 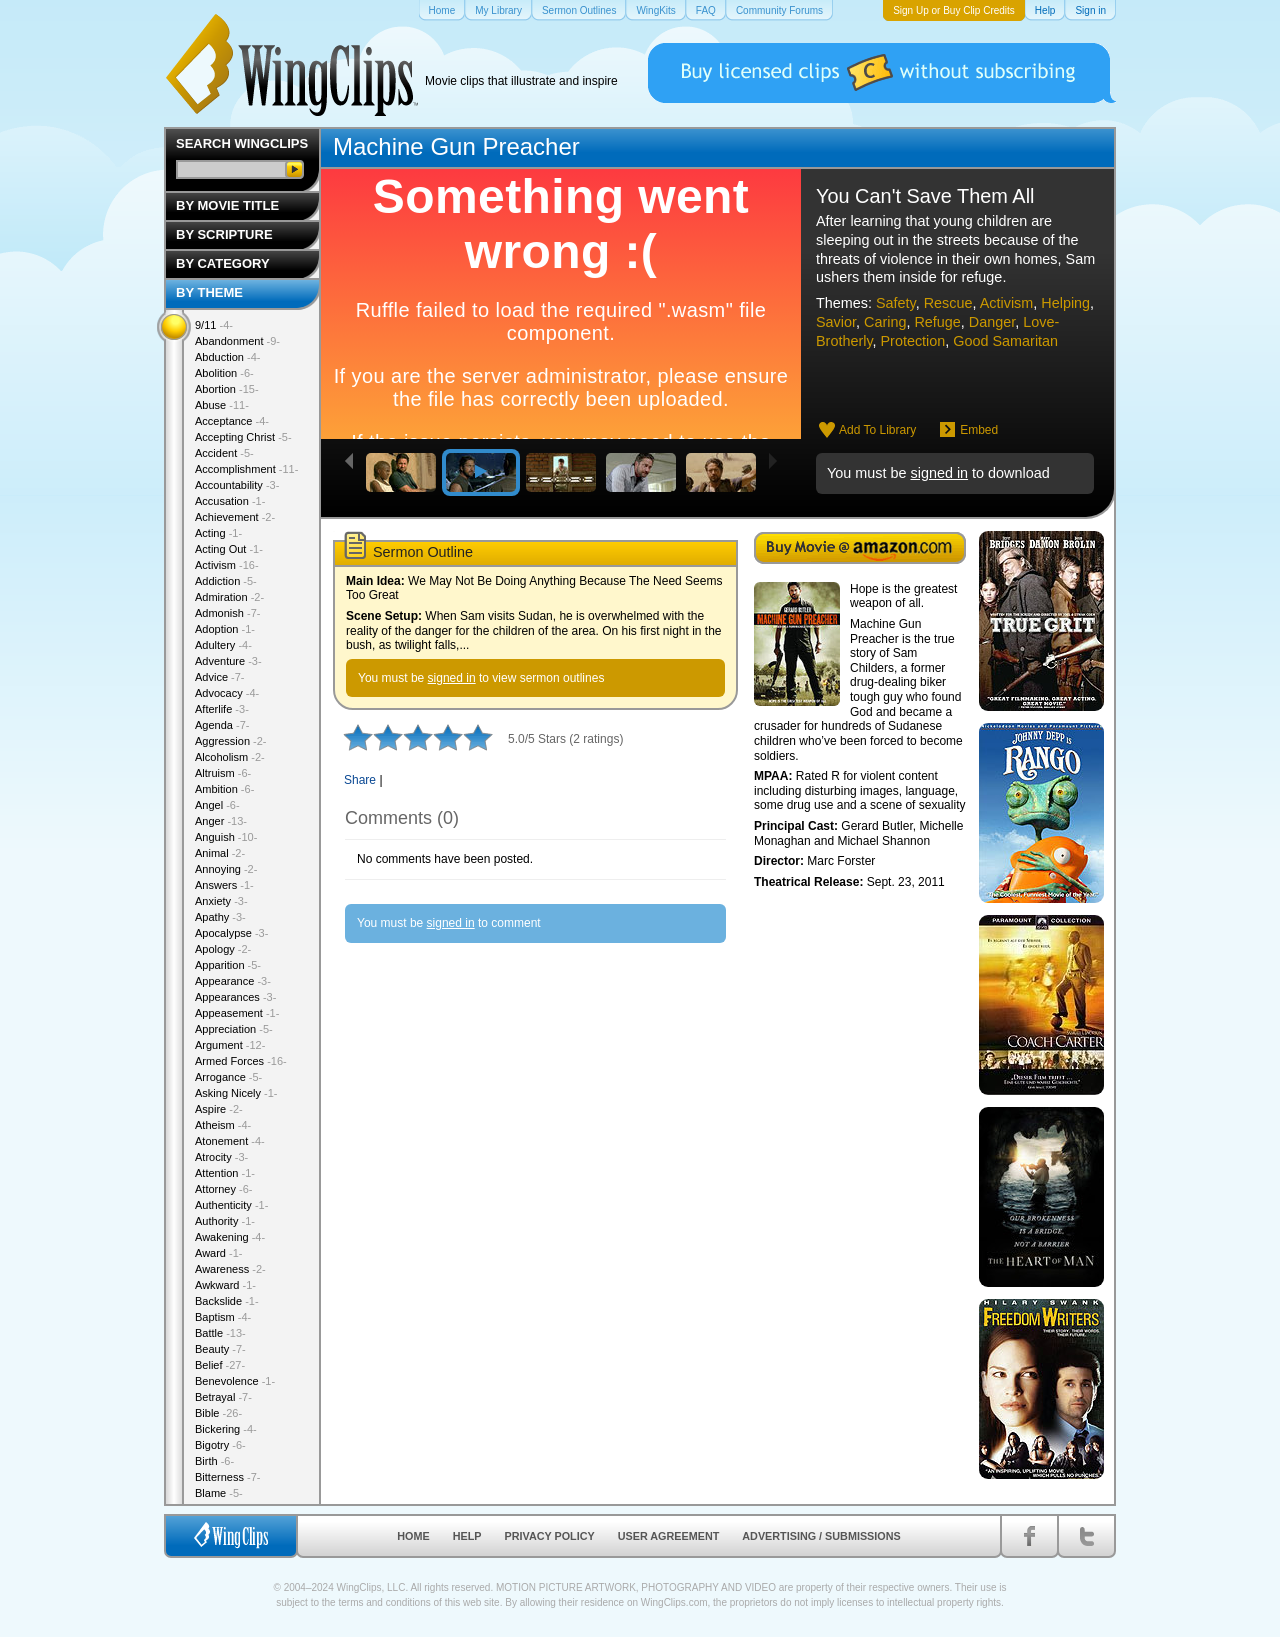 What do you see at coordinates (222, 405) in the screenshot?
I see `Abuse` at bounding box center [222, 405].